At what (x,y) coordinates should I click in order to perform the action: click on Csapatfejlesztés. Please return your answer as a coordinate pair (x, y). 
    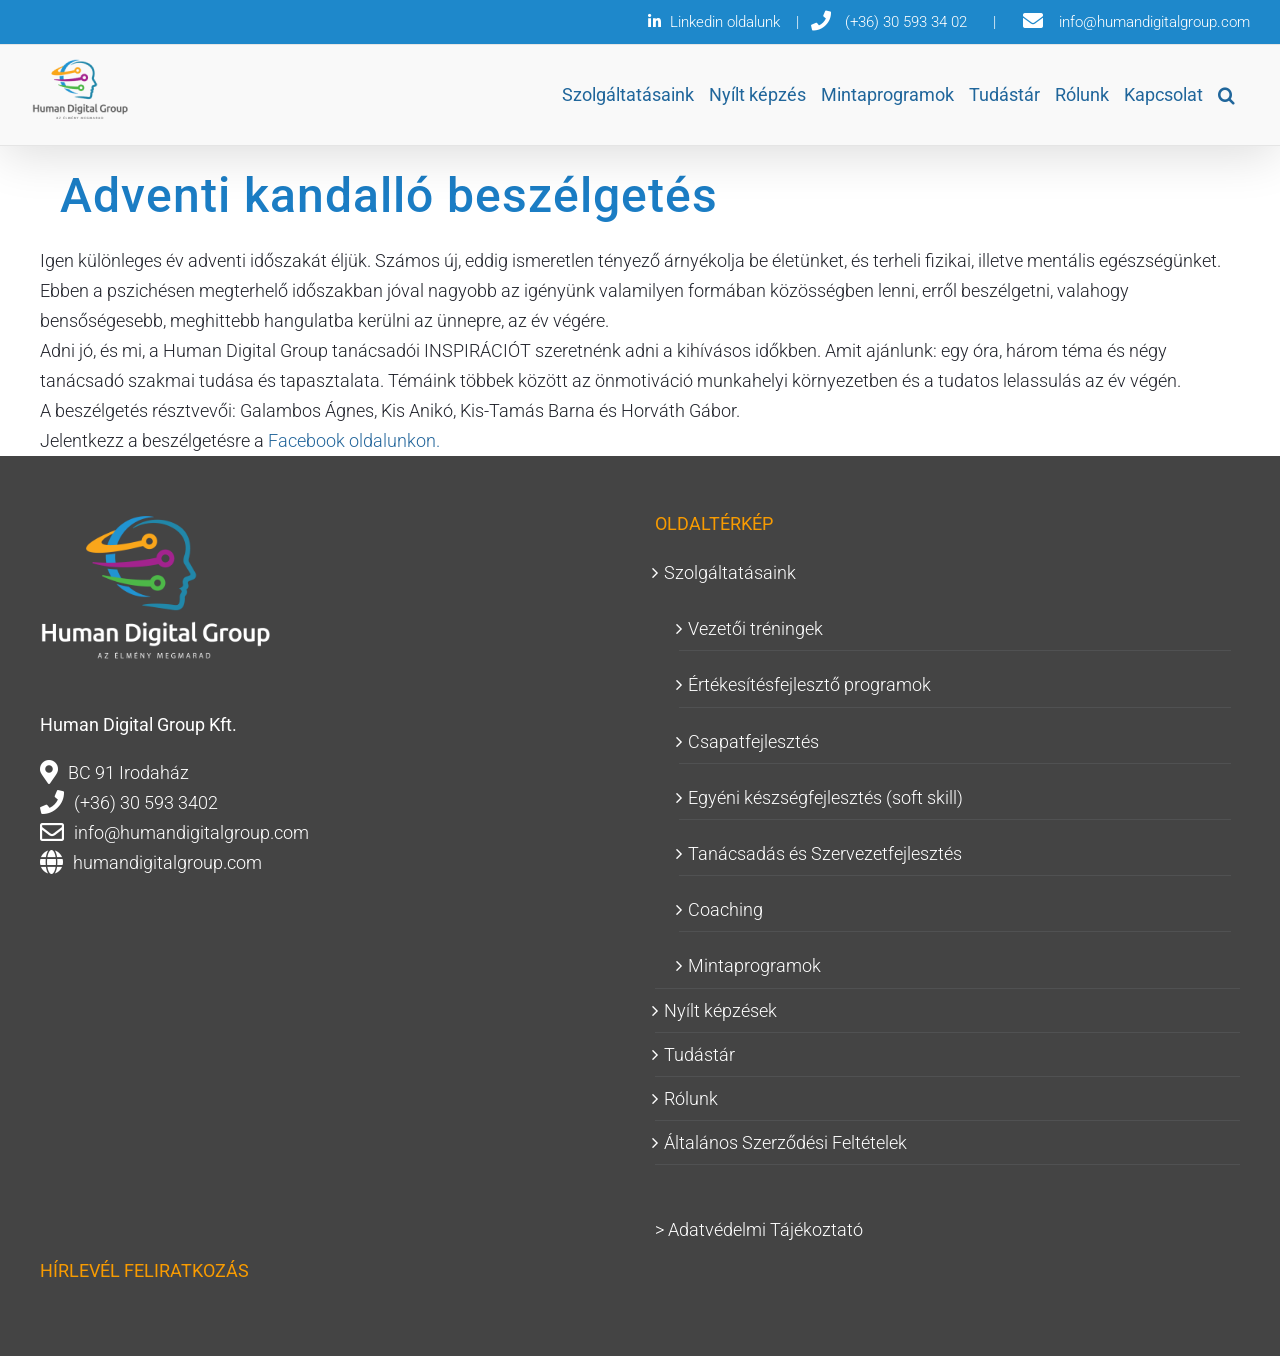
    Looking at the image, I should click on (753, 741).